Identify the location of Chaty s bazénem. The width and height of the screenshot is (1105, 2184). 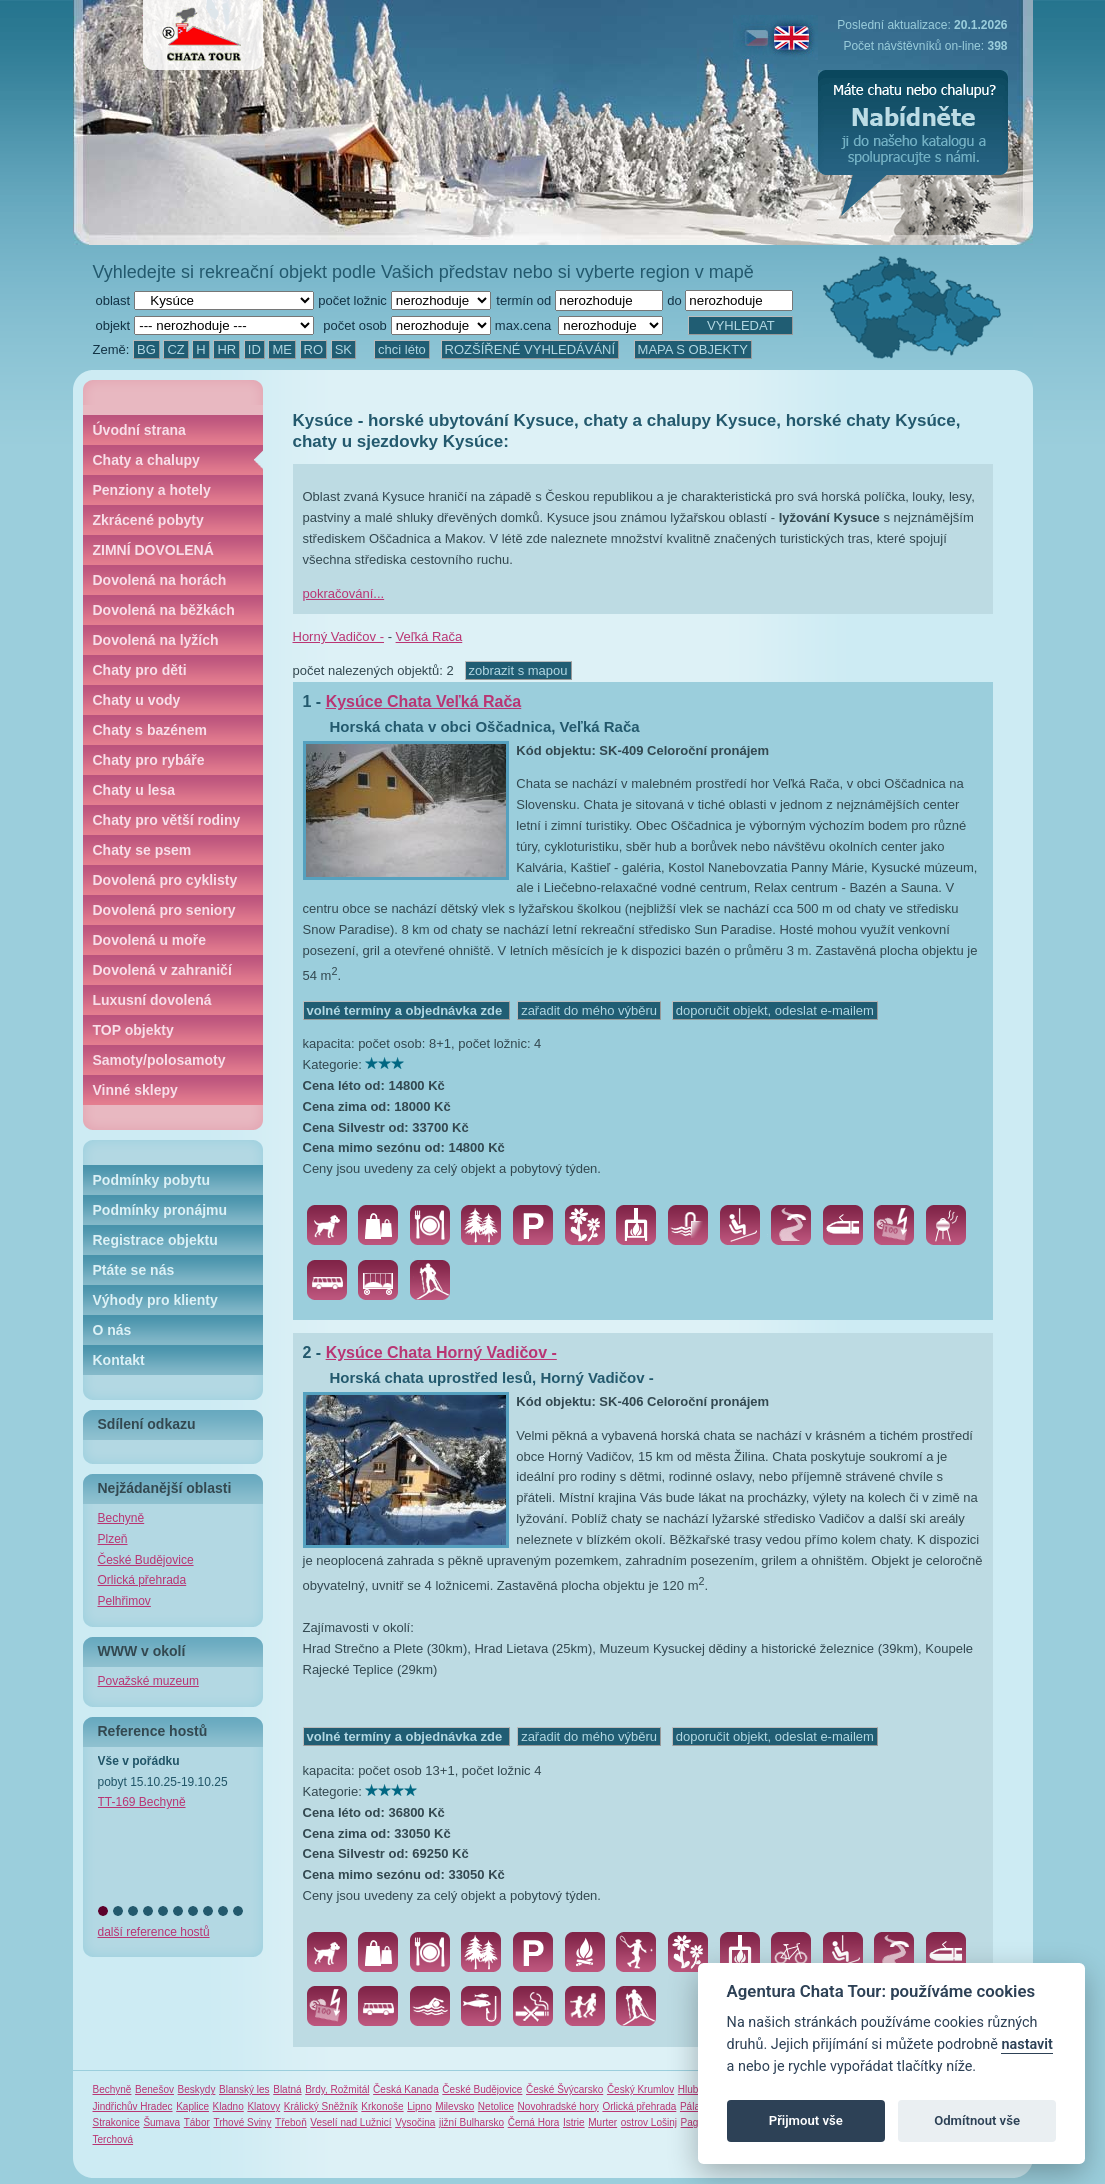
(150, 730).